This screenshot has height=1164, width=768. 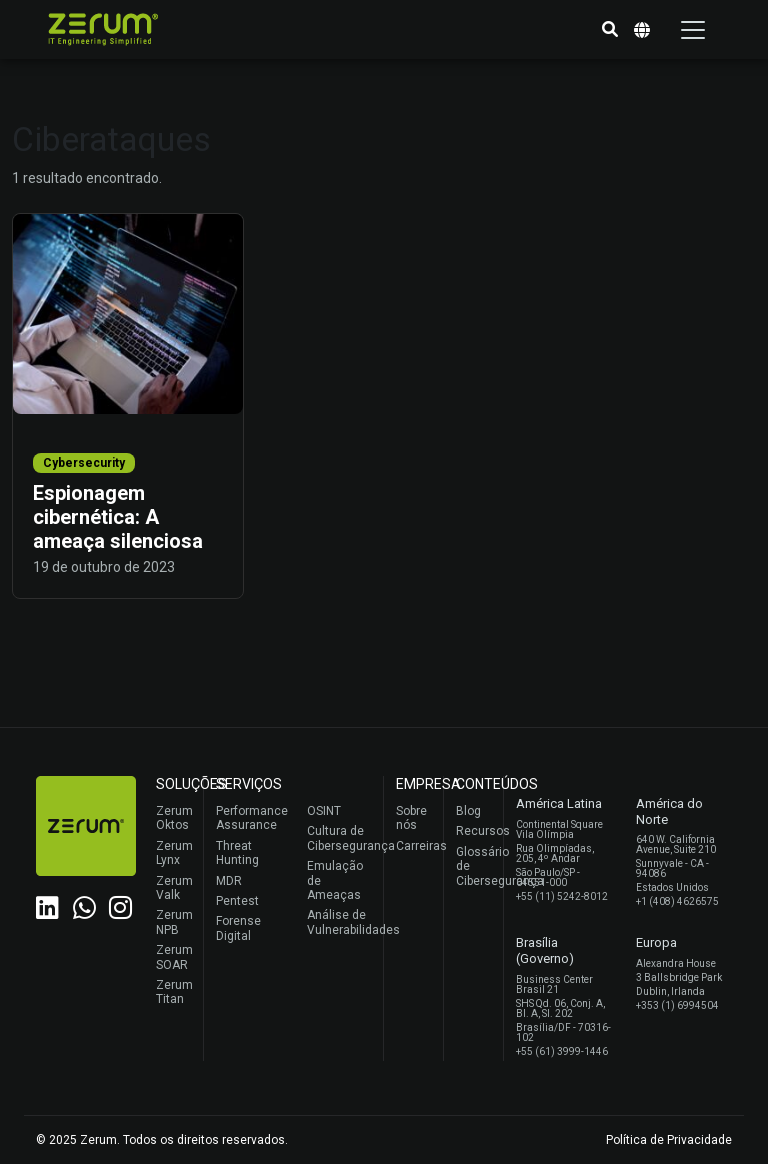 I want to click on Zerum SOAR, so click(x=174, y=957).